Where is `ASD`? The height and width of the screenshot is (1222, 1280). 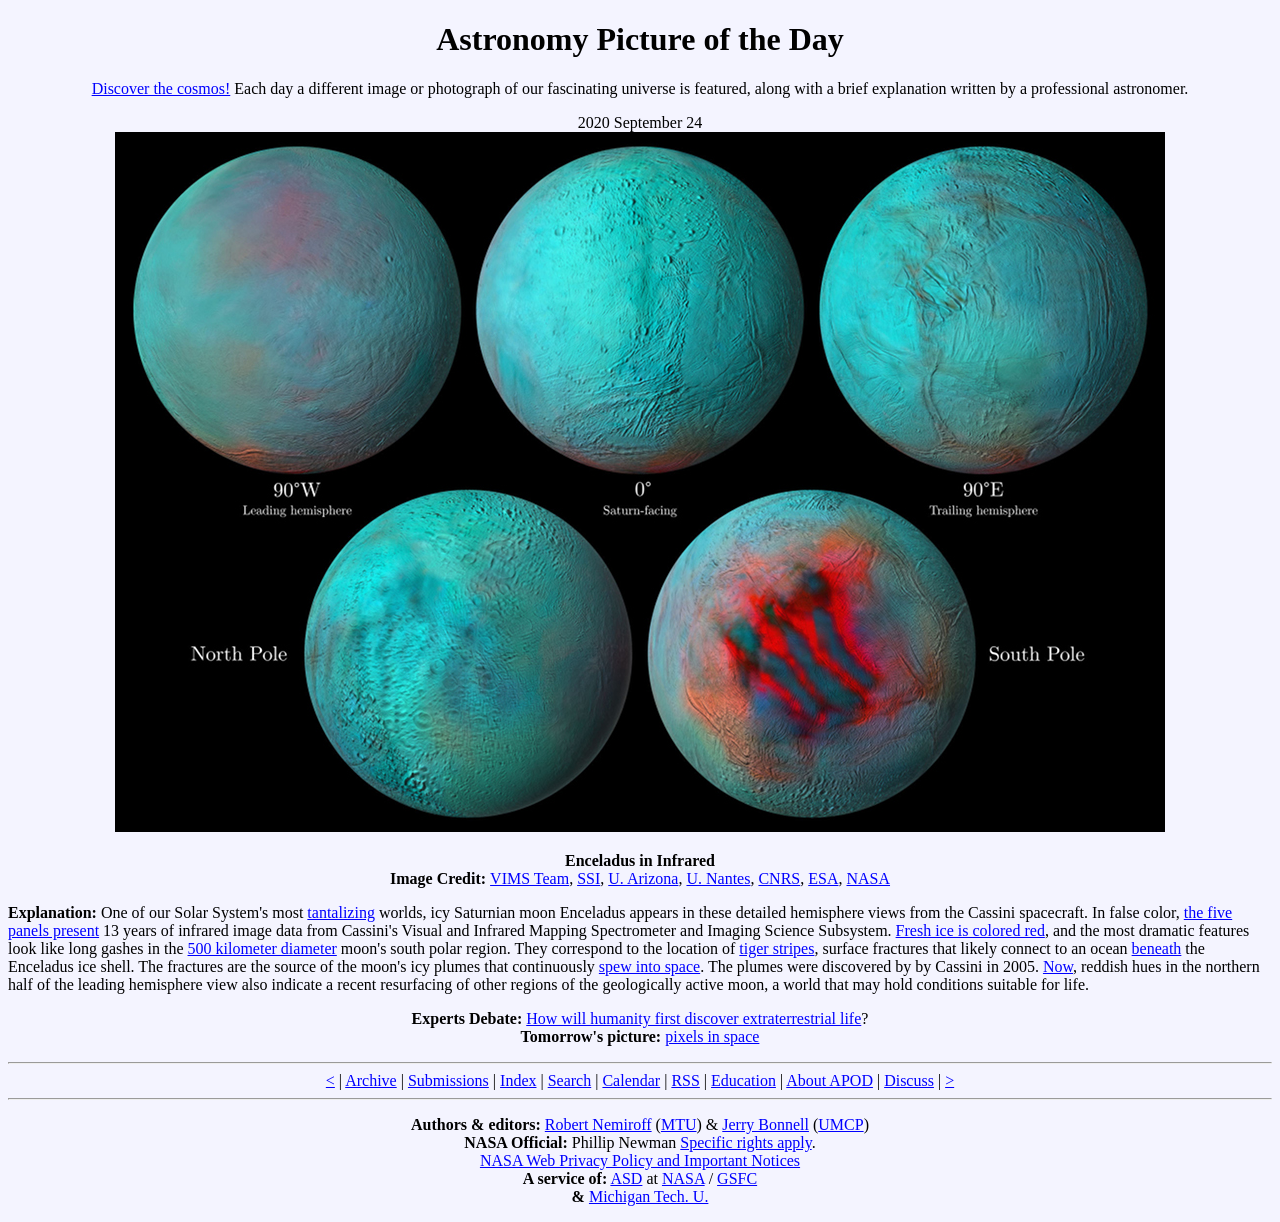 ASD is located at coordinates (626, 1178).